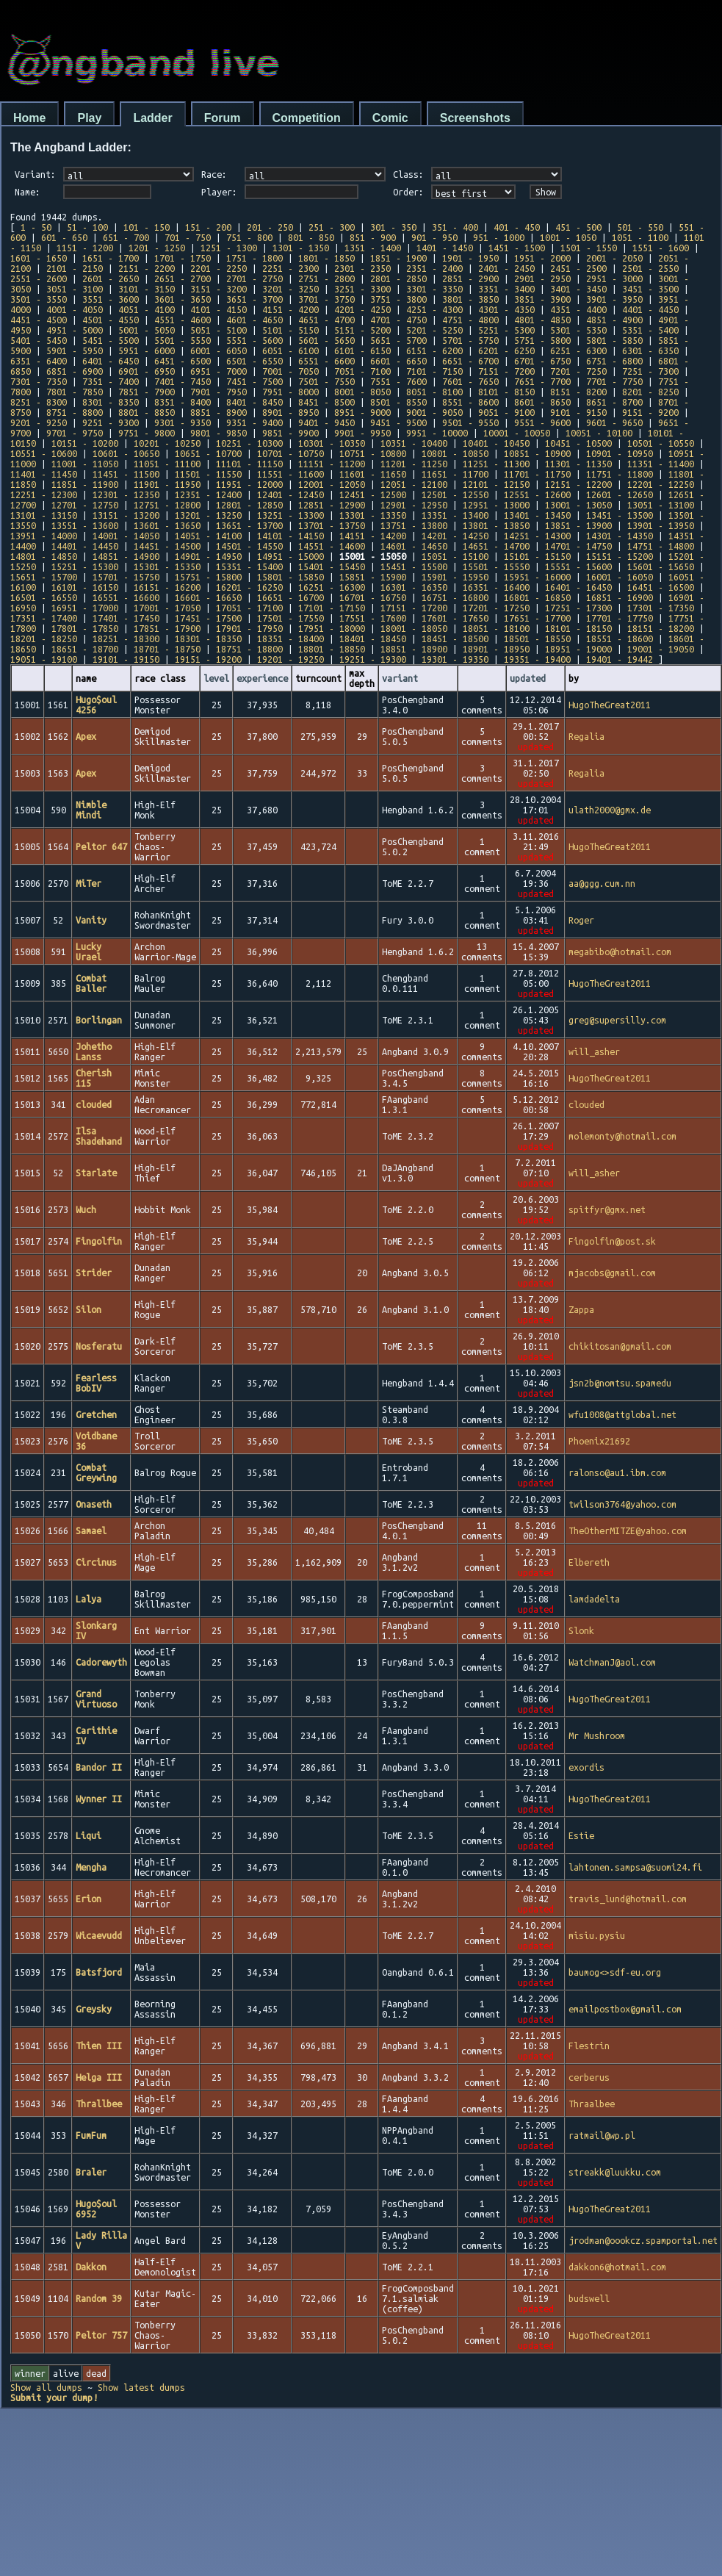 The height and width of the screenshot is (2576, 722). I want to click on 18651 - 18700, so click(84, 649).